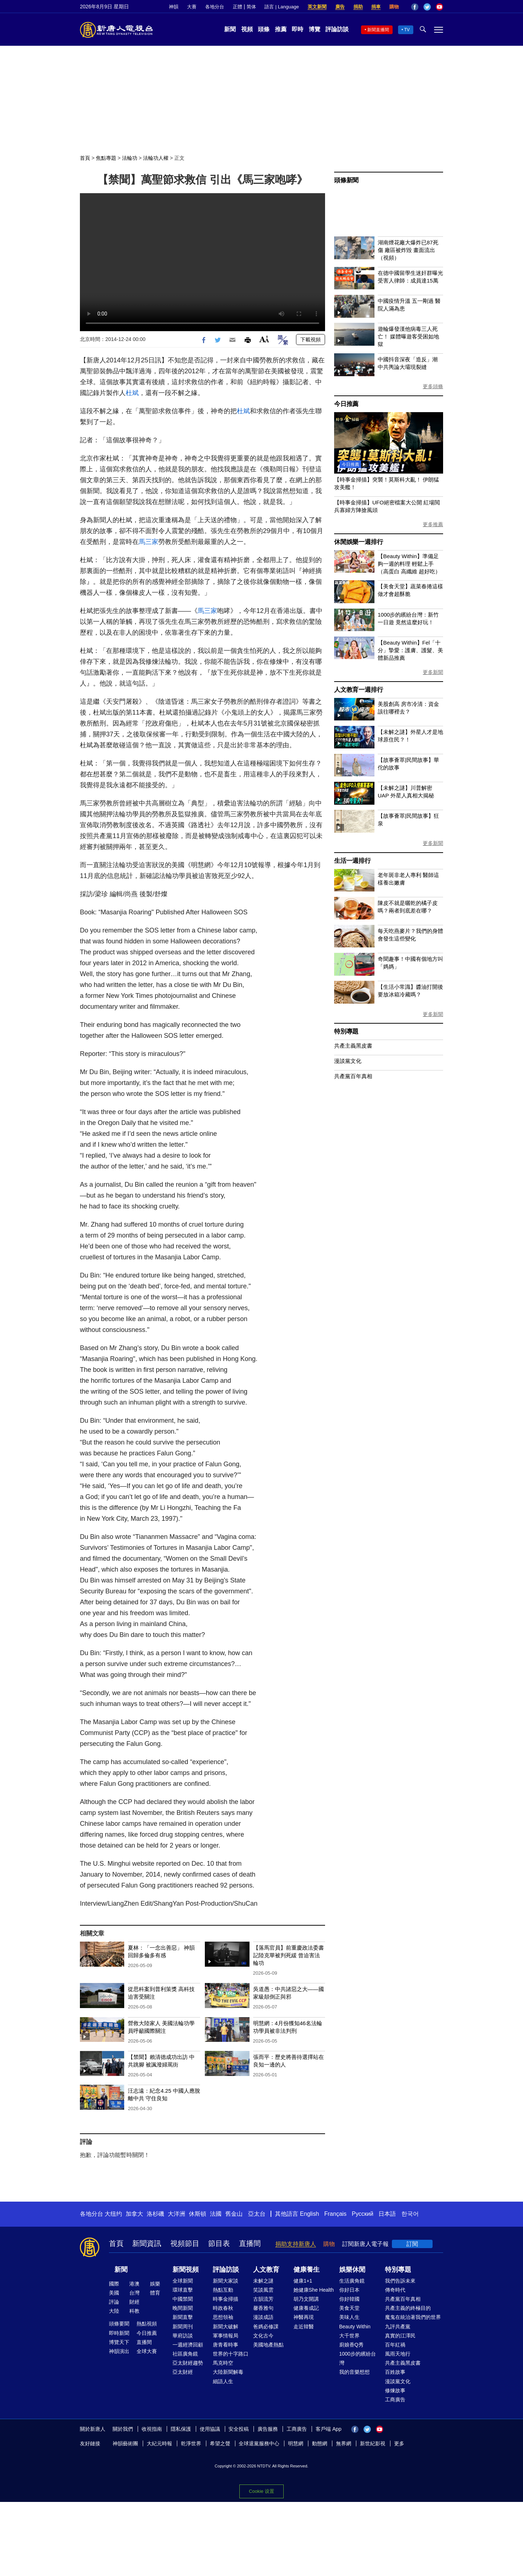 The image size is (523, 2576). What do you see at coordinates (351, 2345) in the screenshot?
I see `廚娘香Q秀` at bounding box center [351, 2345].